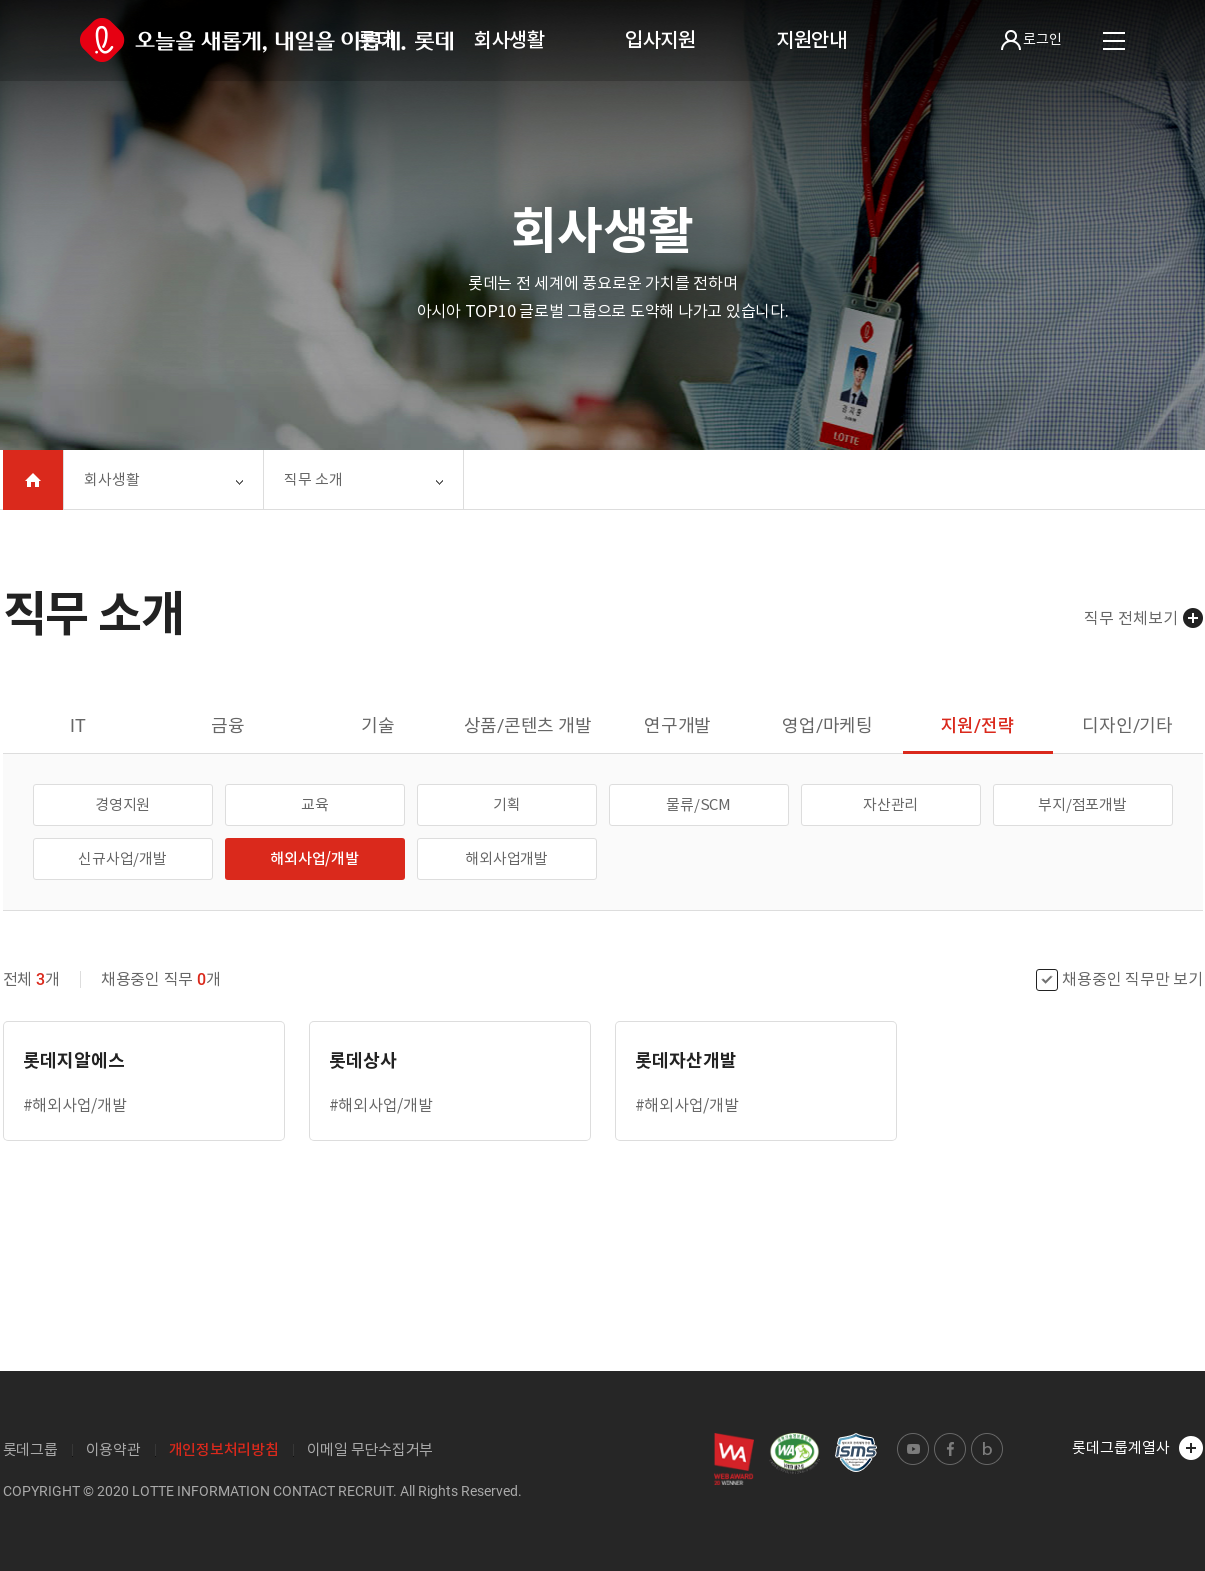 This screenshot has width=1205, height=1571. I want to click on 자산관리, so click(890, 804).